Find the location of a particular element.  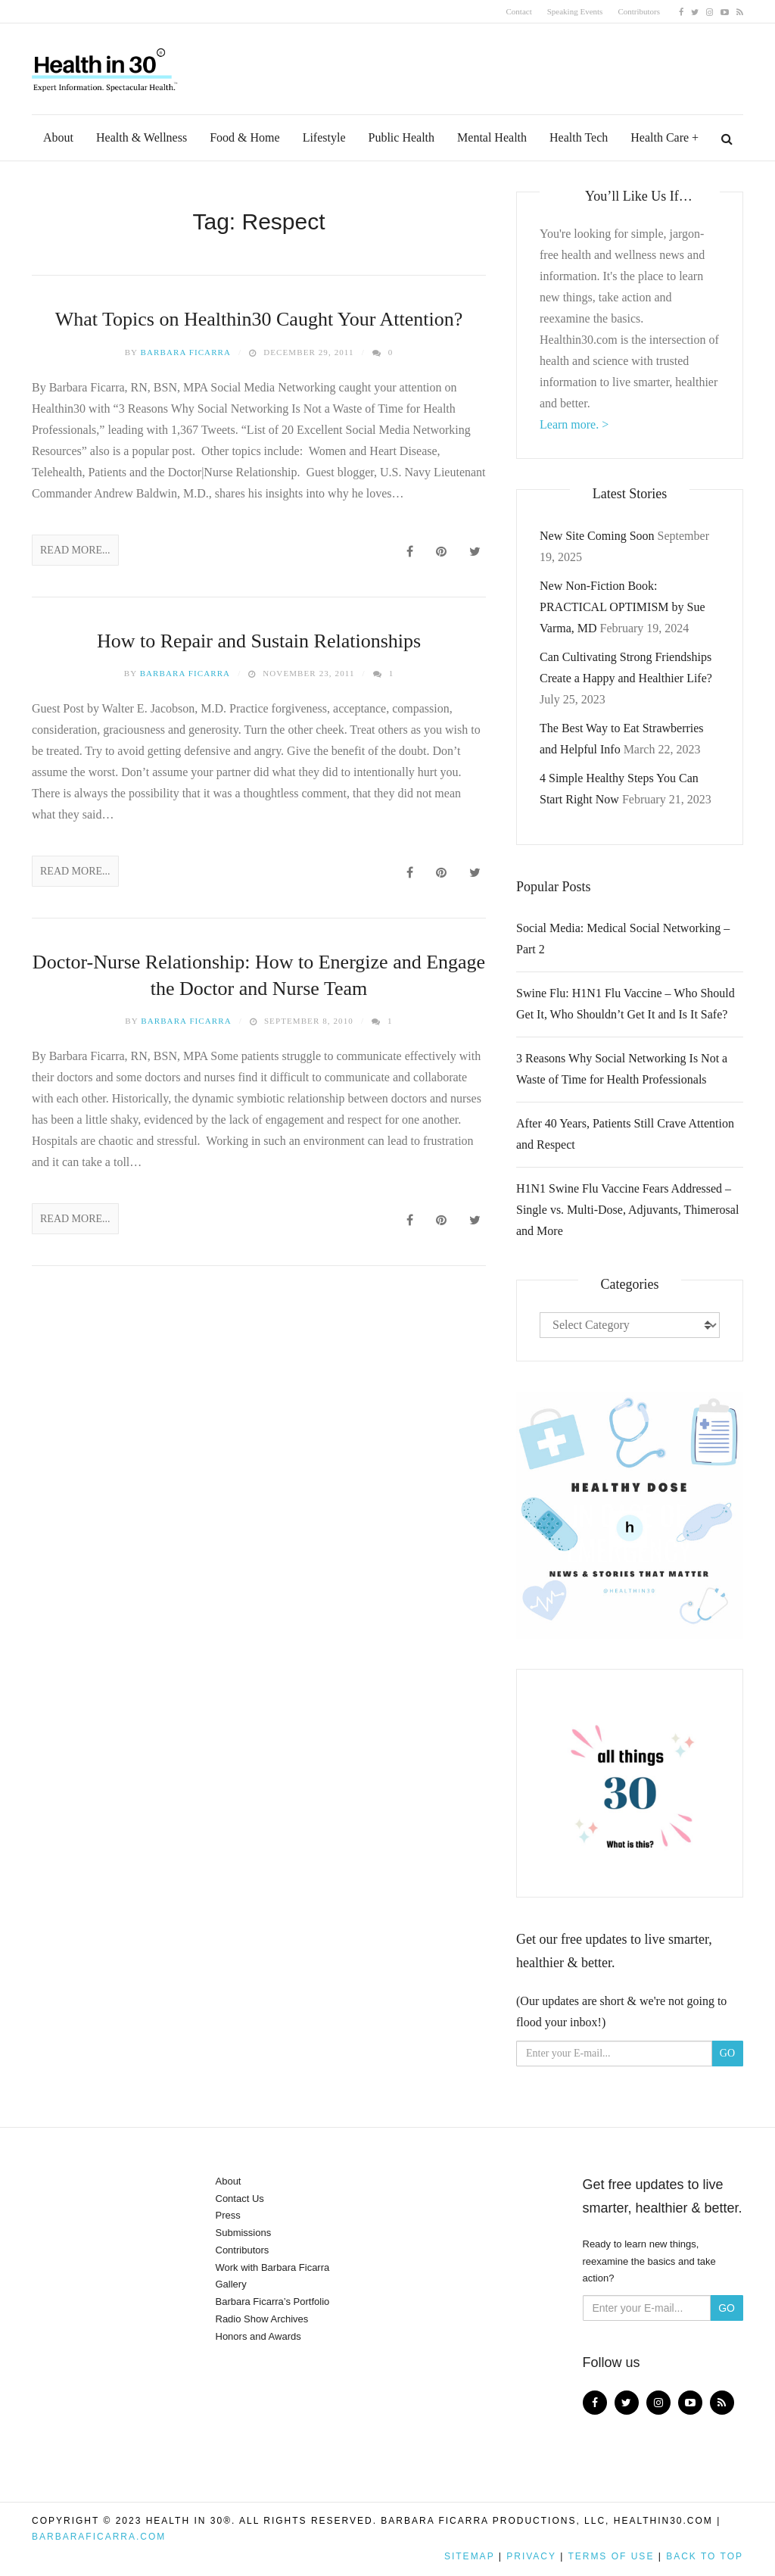

New Non-Fiction Book: PRACTICAL OPTIMISM by Sue Varma, MD is located at coordinates (622, 607).